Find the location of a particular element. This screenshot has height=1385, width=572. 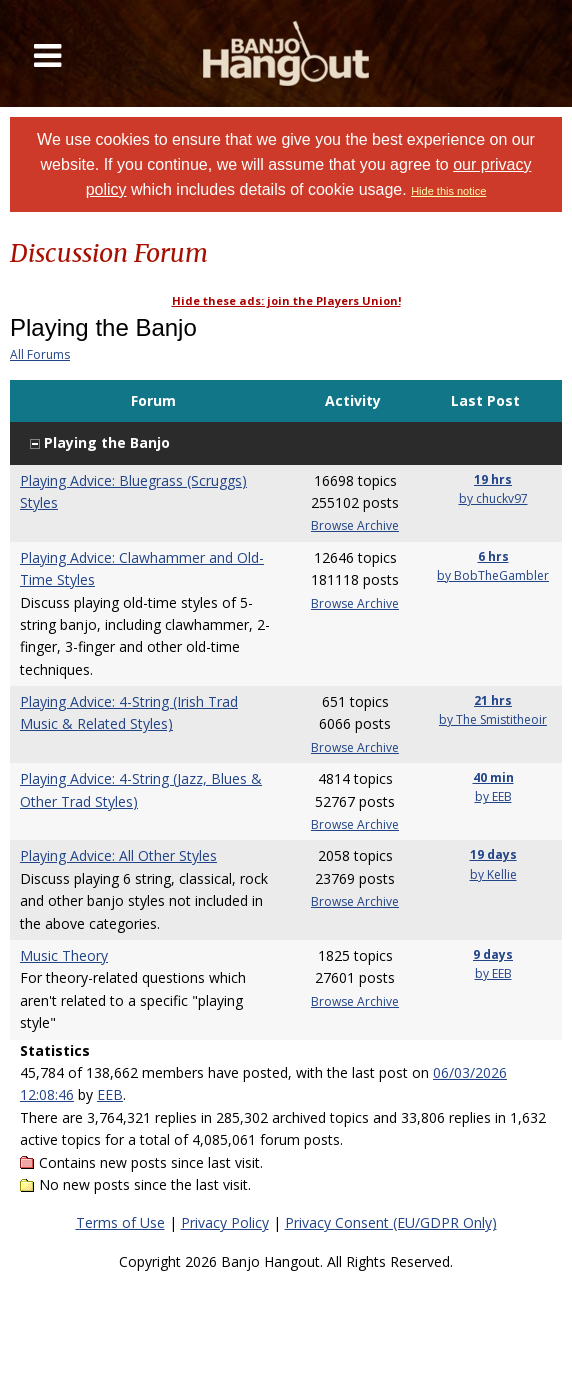

6 hrs is located at coordinates (493, 556).